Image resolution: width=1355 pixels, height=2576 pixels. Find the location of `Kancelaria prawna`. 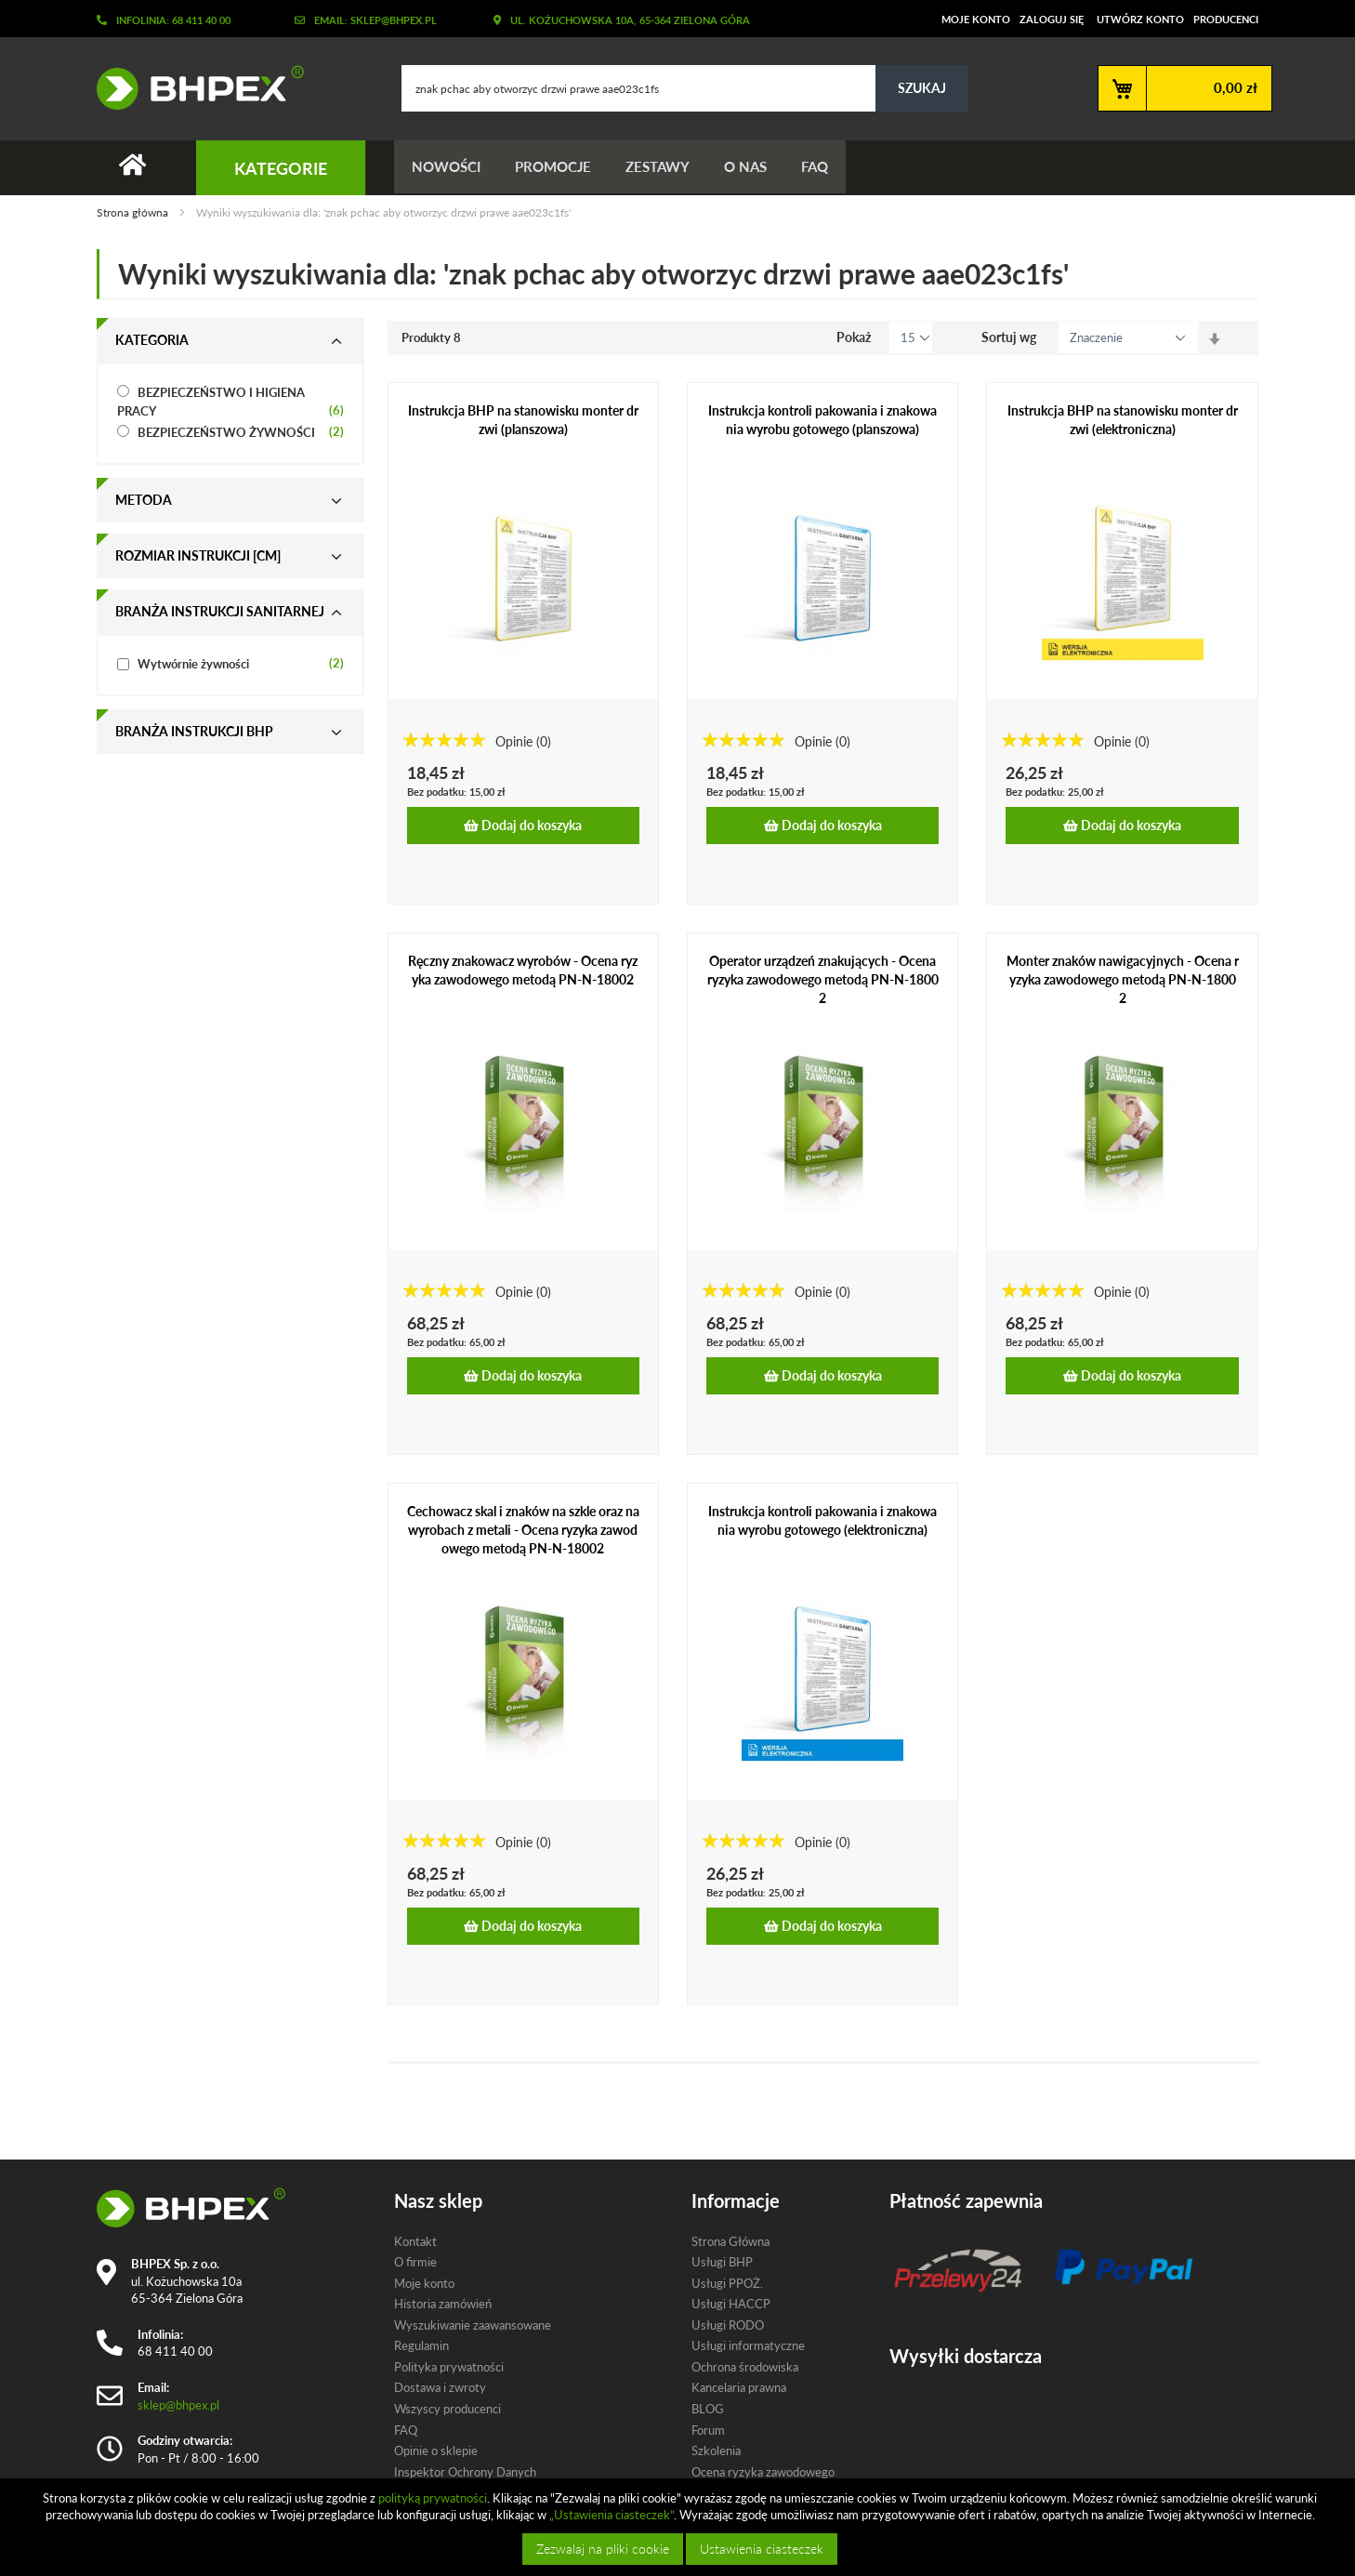

Kancelaria prawna is located at coordinates (738, 2388).